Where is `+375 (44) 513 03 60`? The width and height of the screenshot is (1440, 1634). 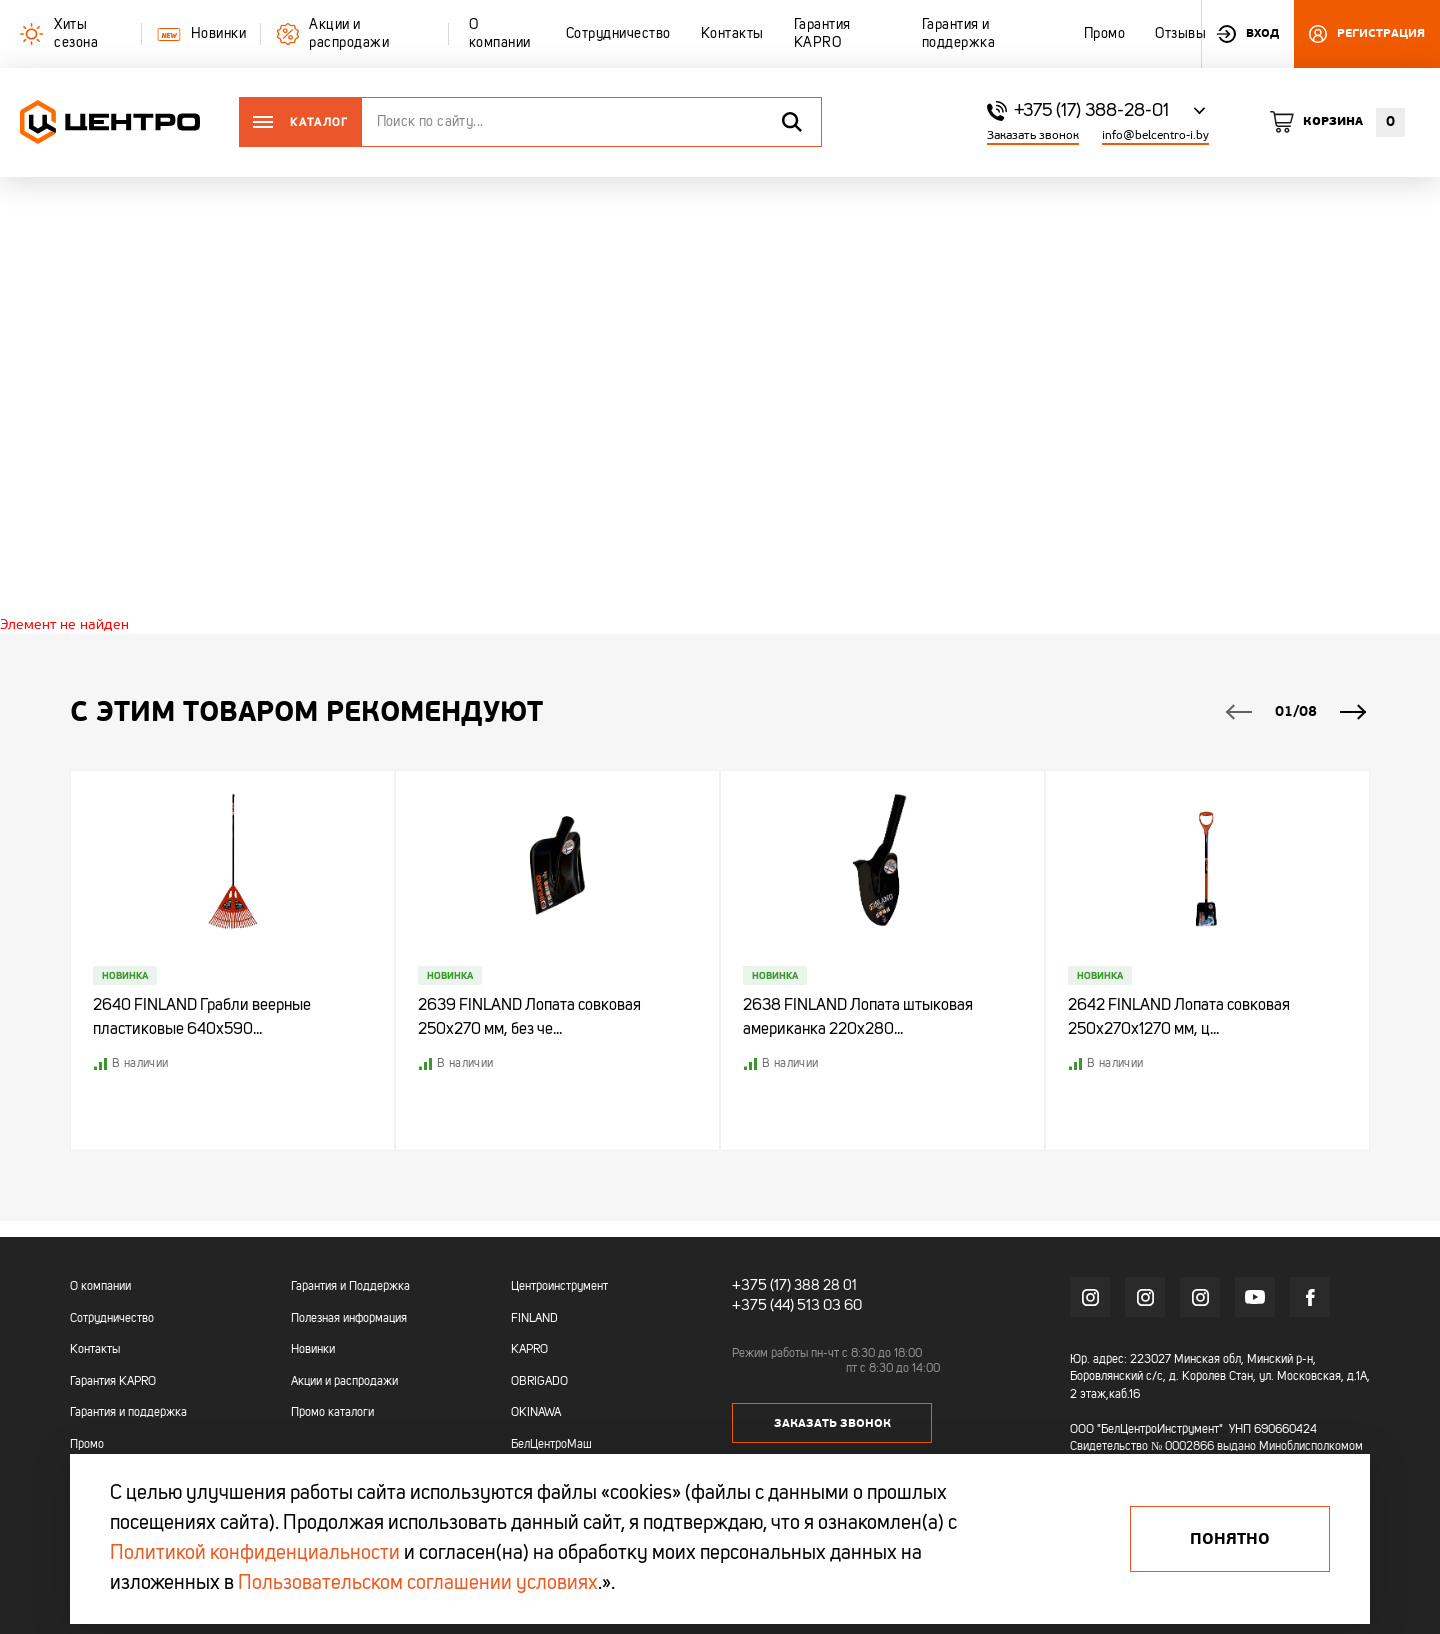
+375 (44) 513 03 60 is located at coordinates (793, 1304).